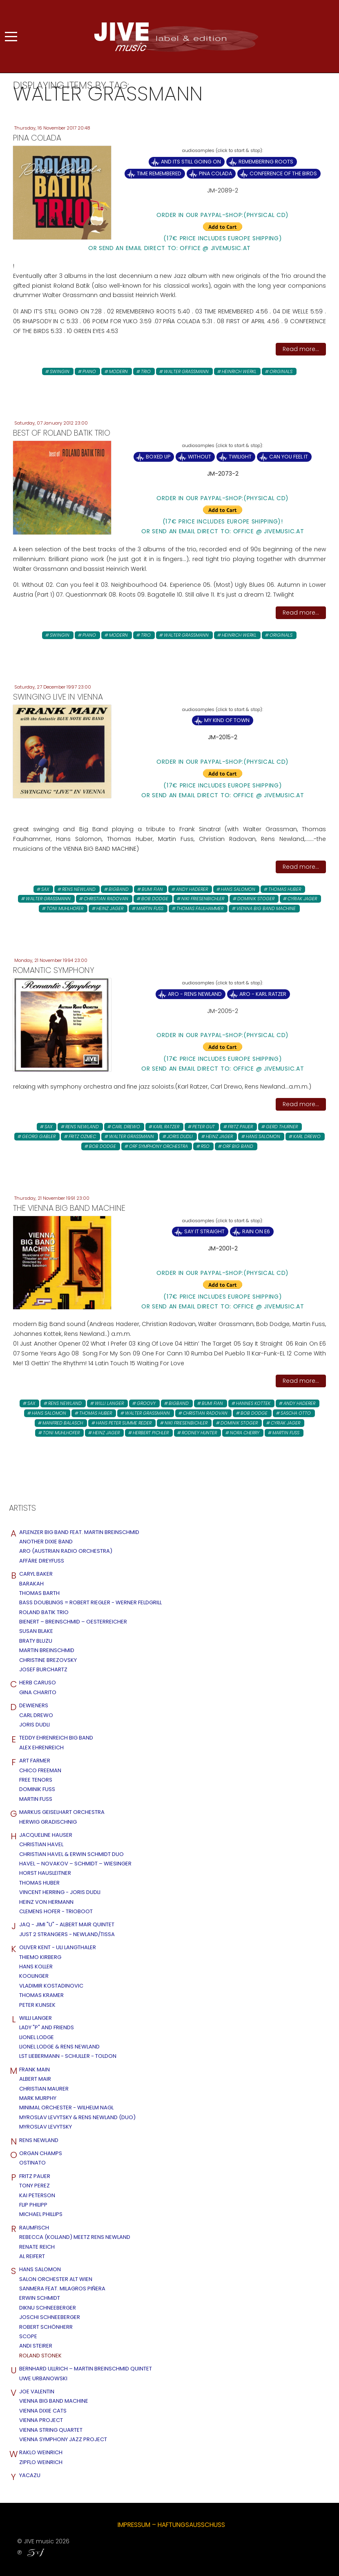 This screenshot has height=2576, width=339. What do you see at coordinates (266, 161) in the screenshot?
I see `Remembering Roots` at bounding box center [266, 161].